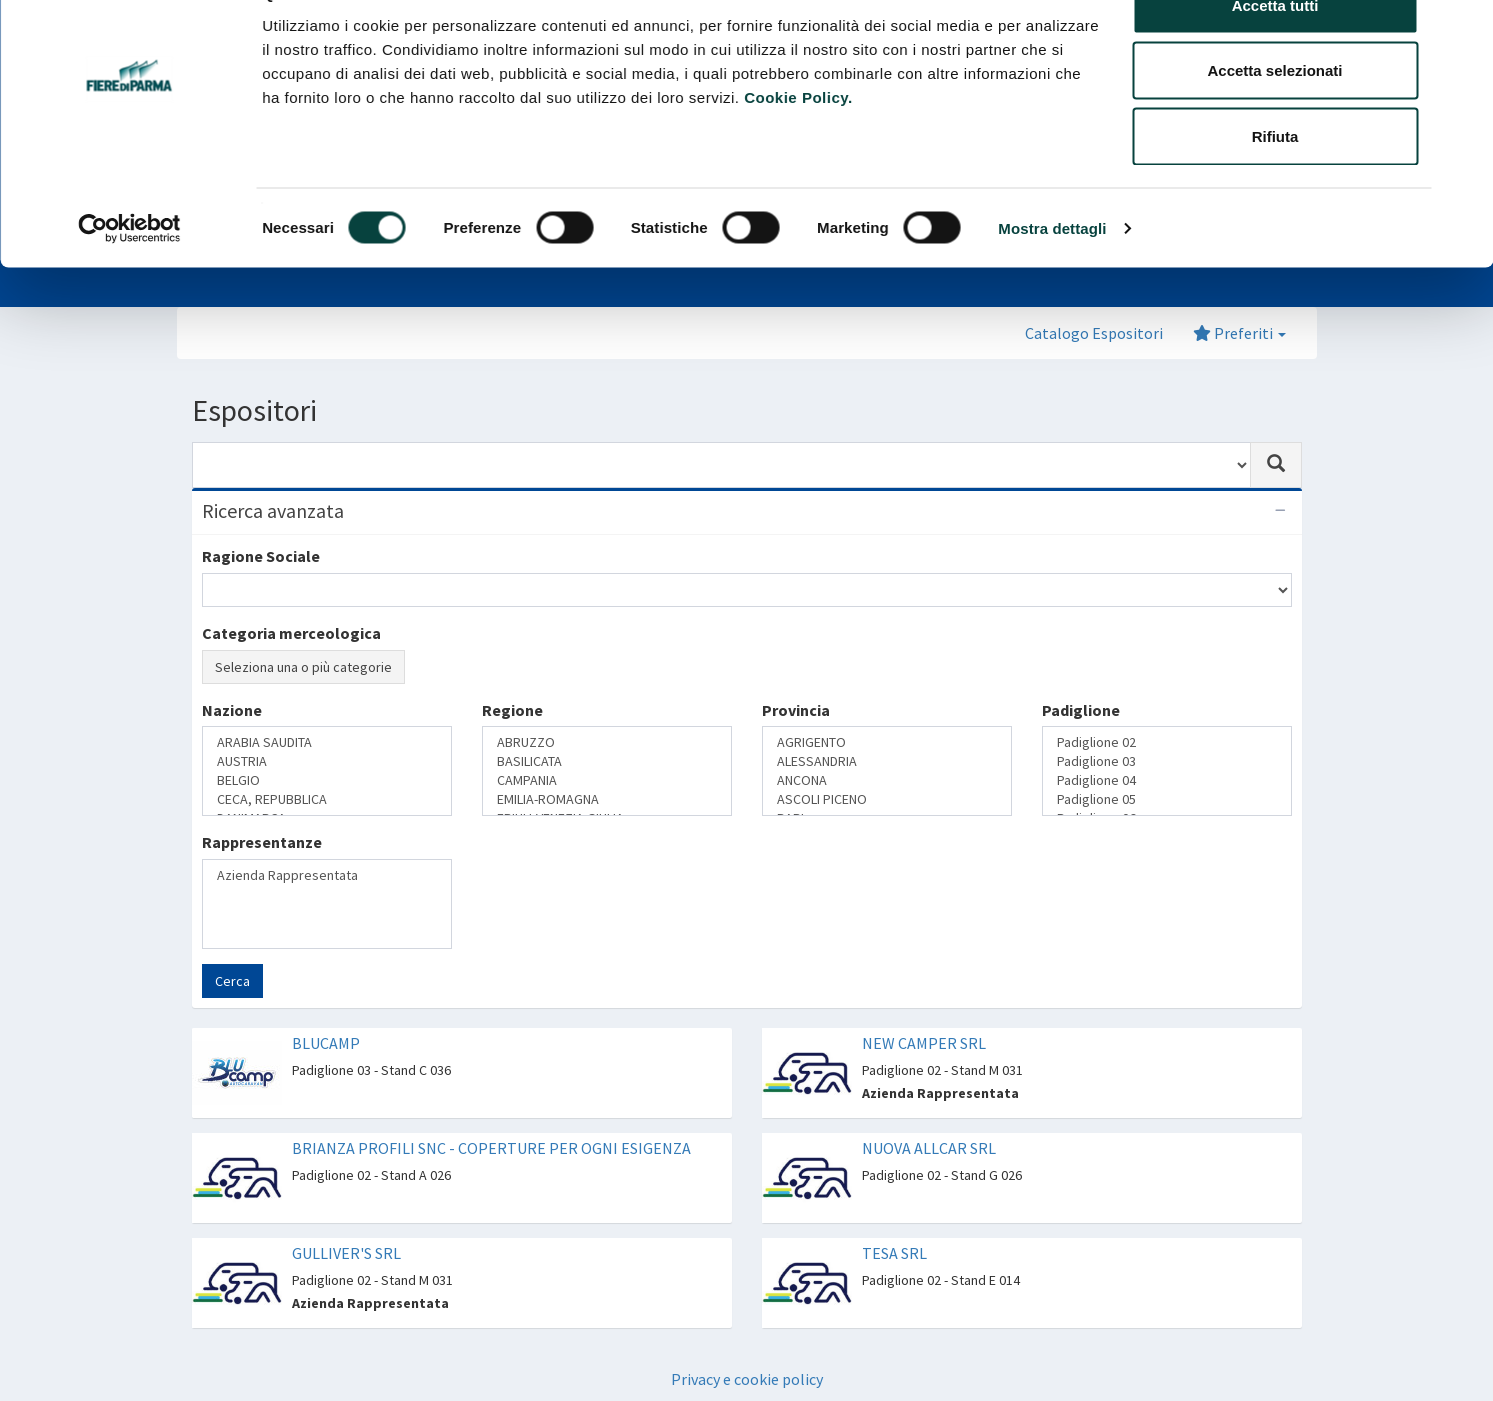  I want to click on ALESSANDRIA, so click(887, 761).